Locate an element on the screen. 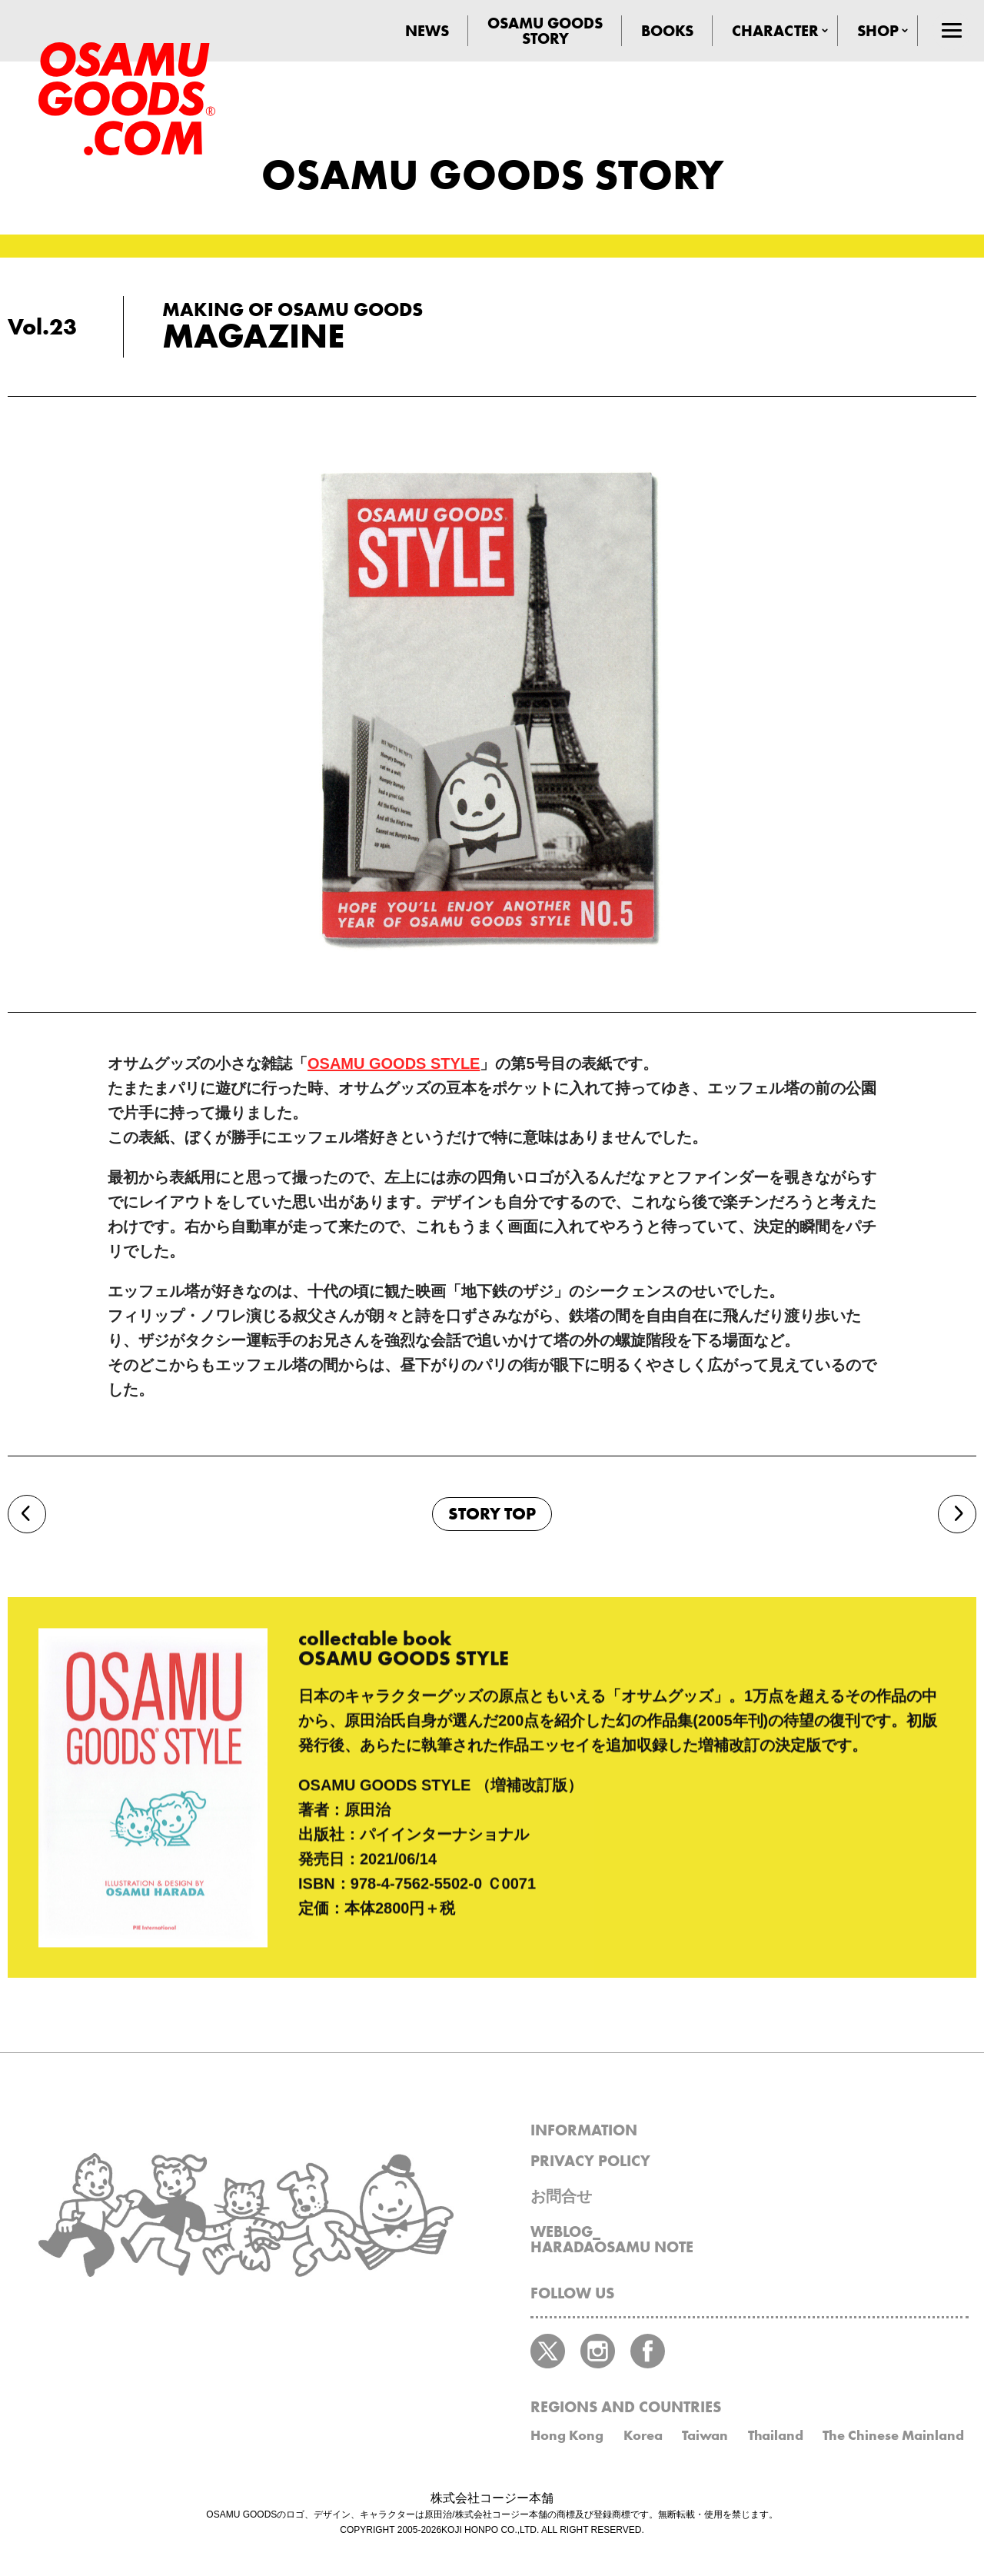 The image size is (984, 2576). PRIVACY POLICY is located at coordinates (590, 2160).